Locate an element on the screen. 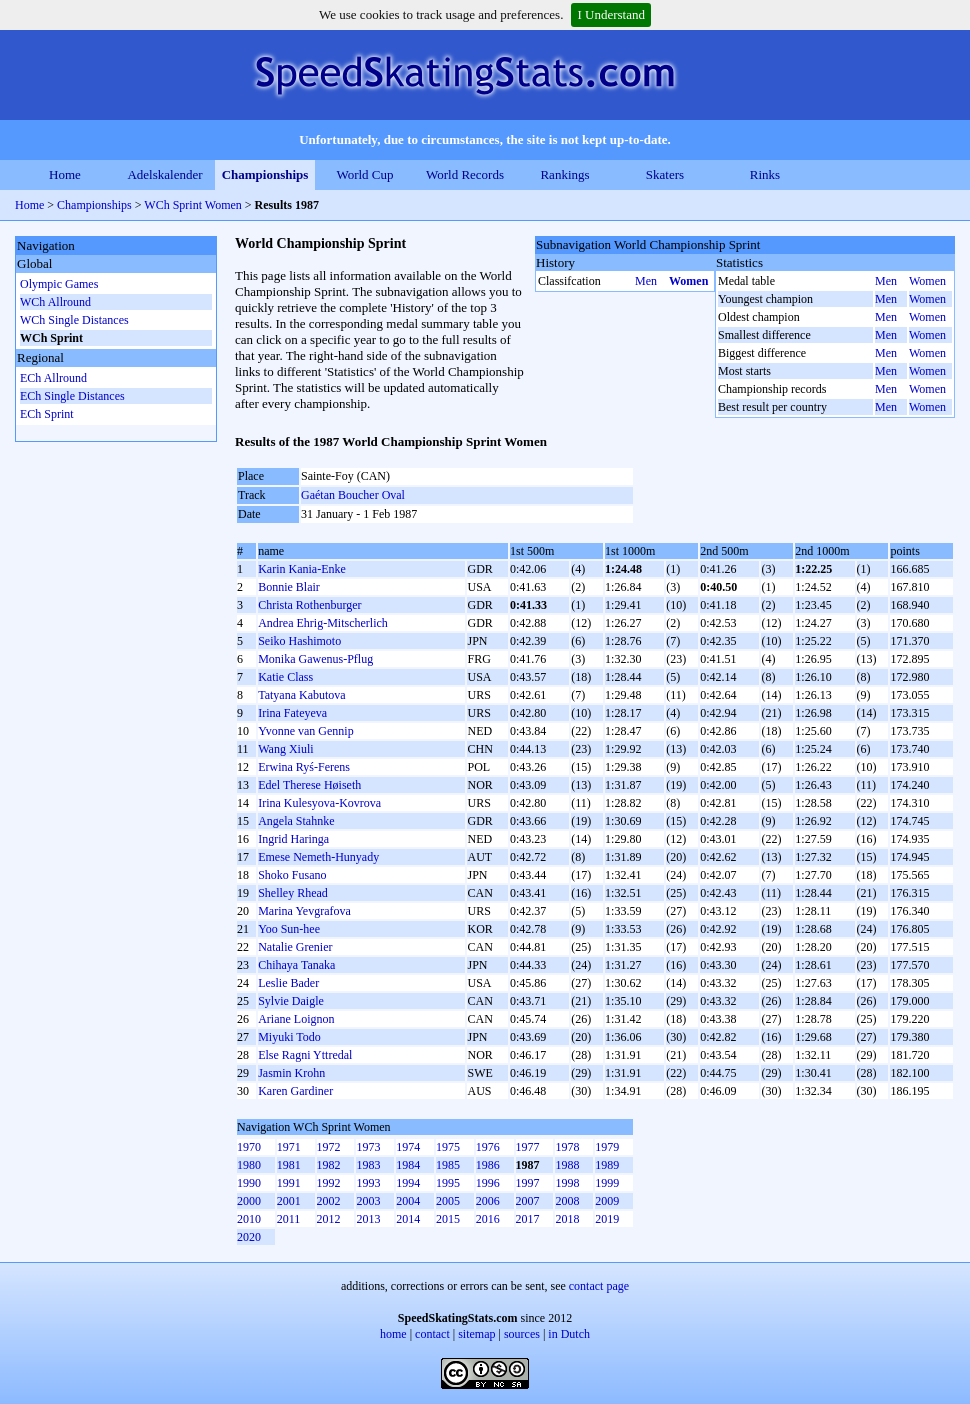  1975 is located at coordinates (448, 1147).